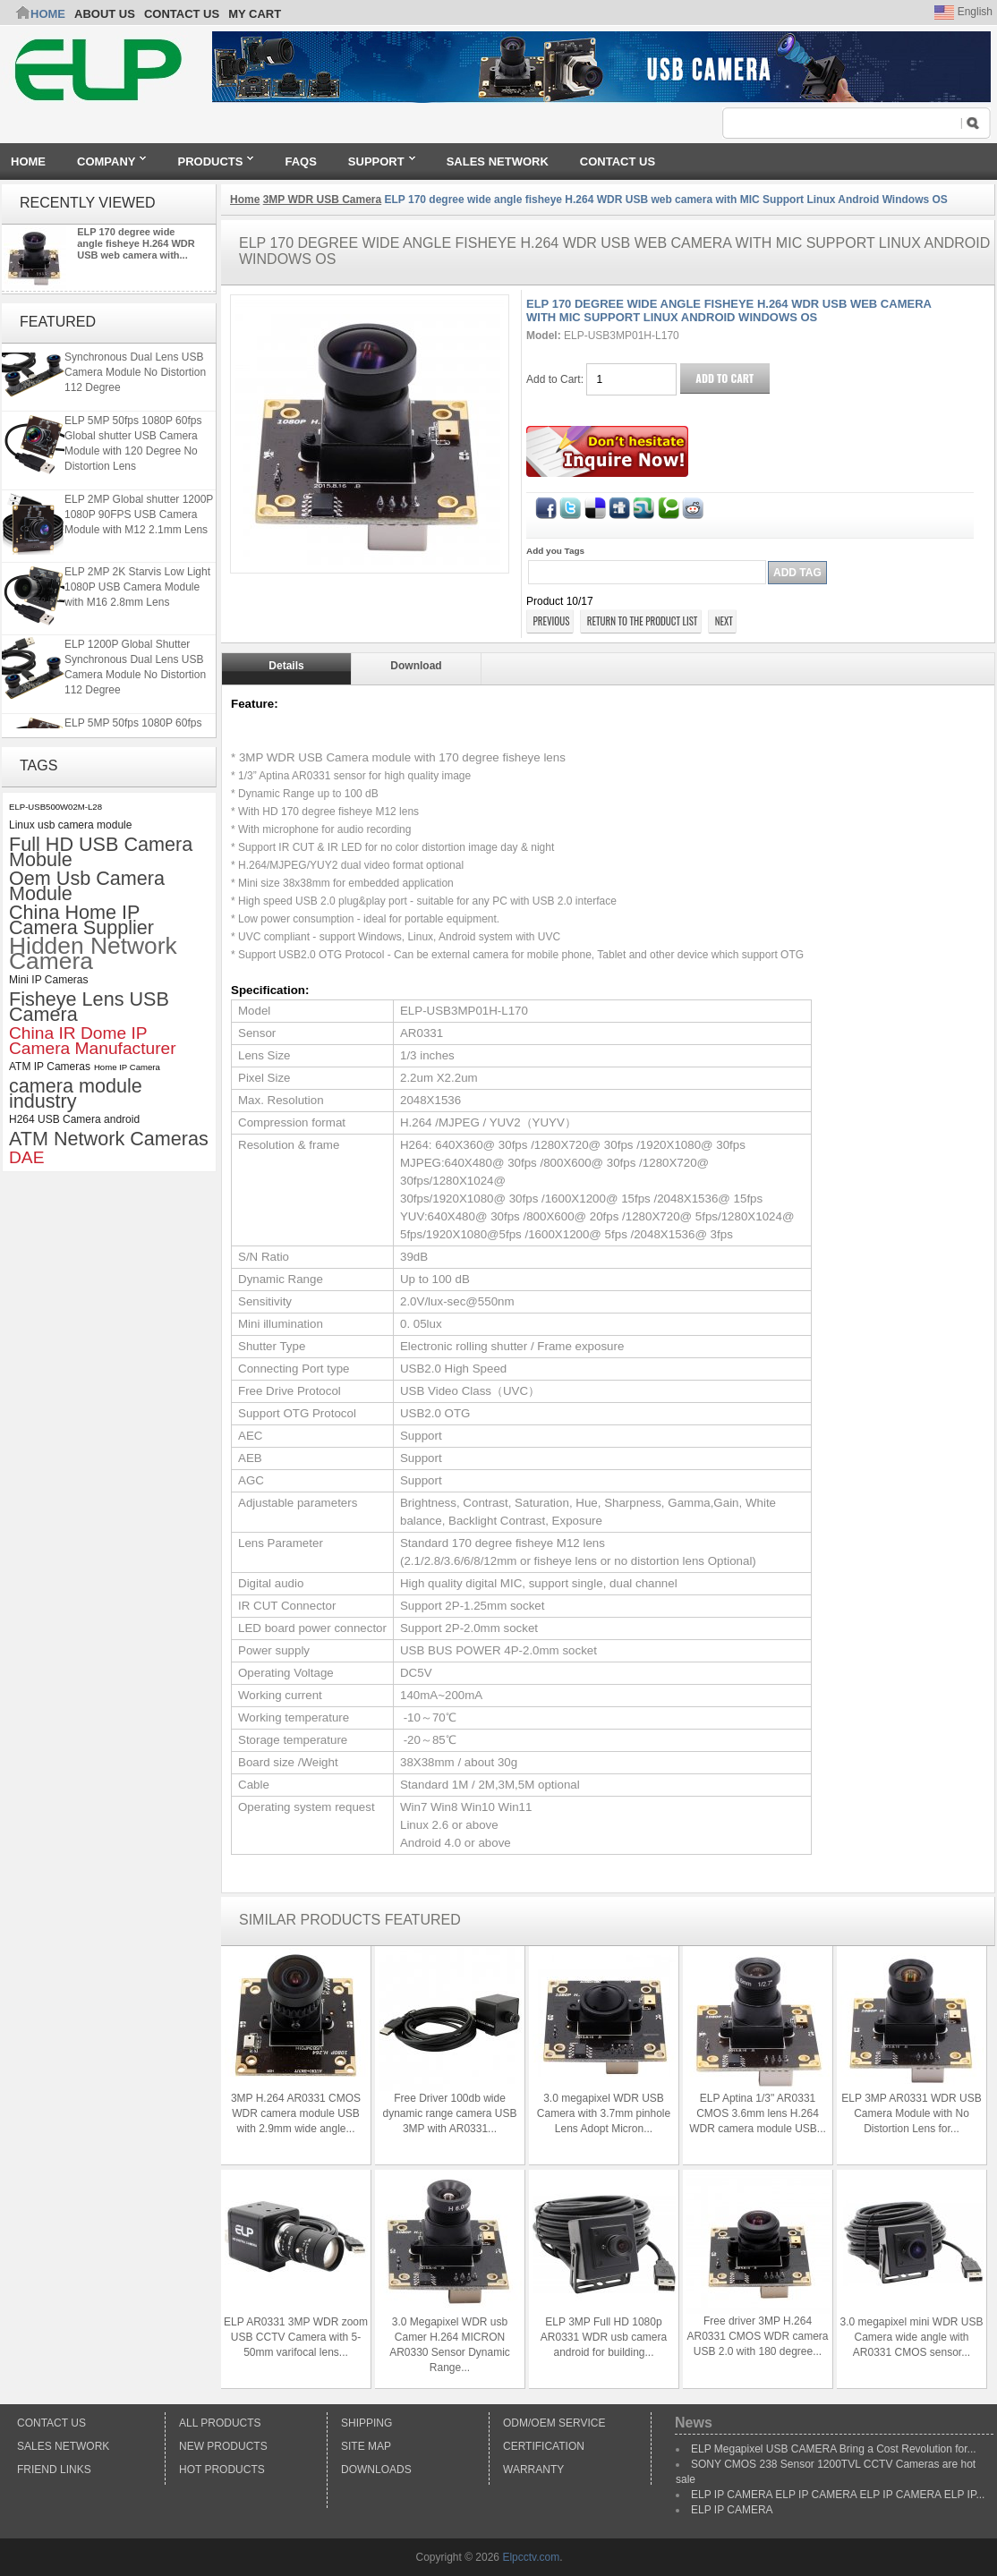  Describe the element at coordinates (963, 11) in the screenshot. I see `English` at that location.